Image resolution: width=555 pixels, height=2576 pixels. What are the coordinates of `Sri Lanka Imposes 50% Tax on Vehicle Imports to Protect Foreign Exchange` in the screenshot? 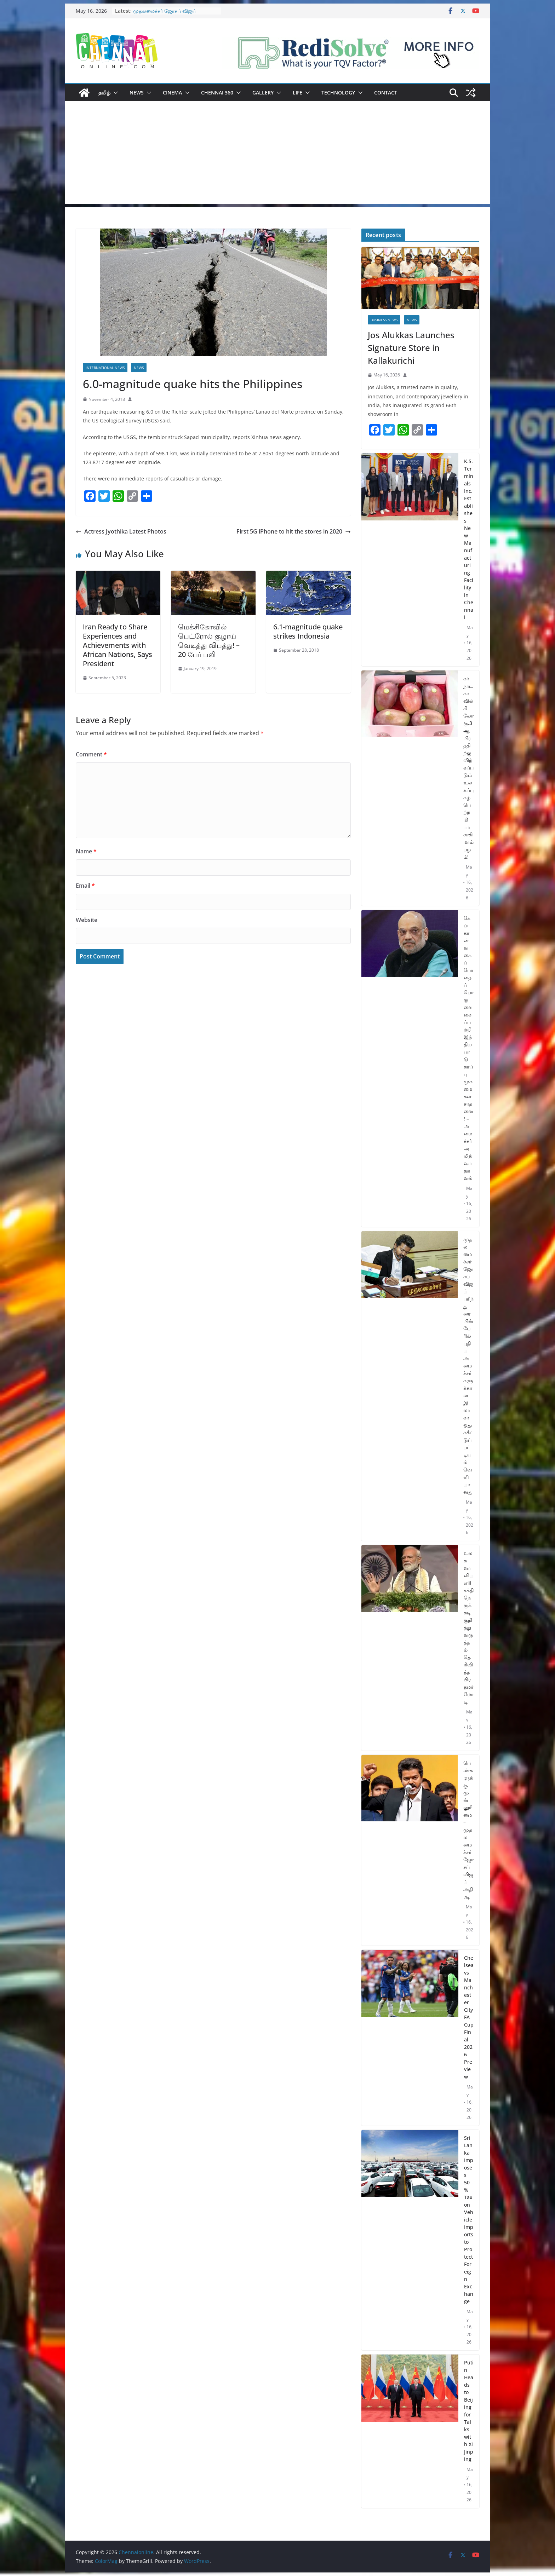 It's located at (468, 2219).